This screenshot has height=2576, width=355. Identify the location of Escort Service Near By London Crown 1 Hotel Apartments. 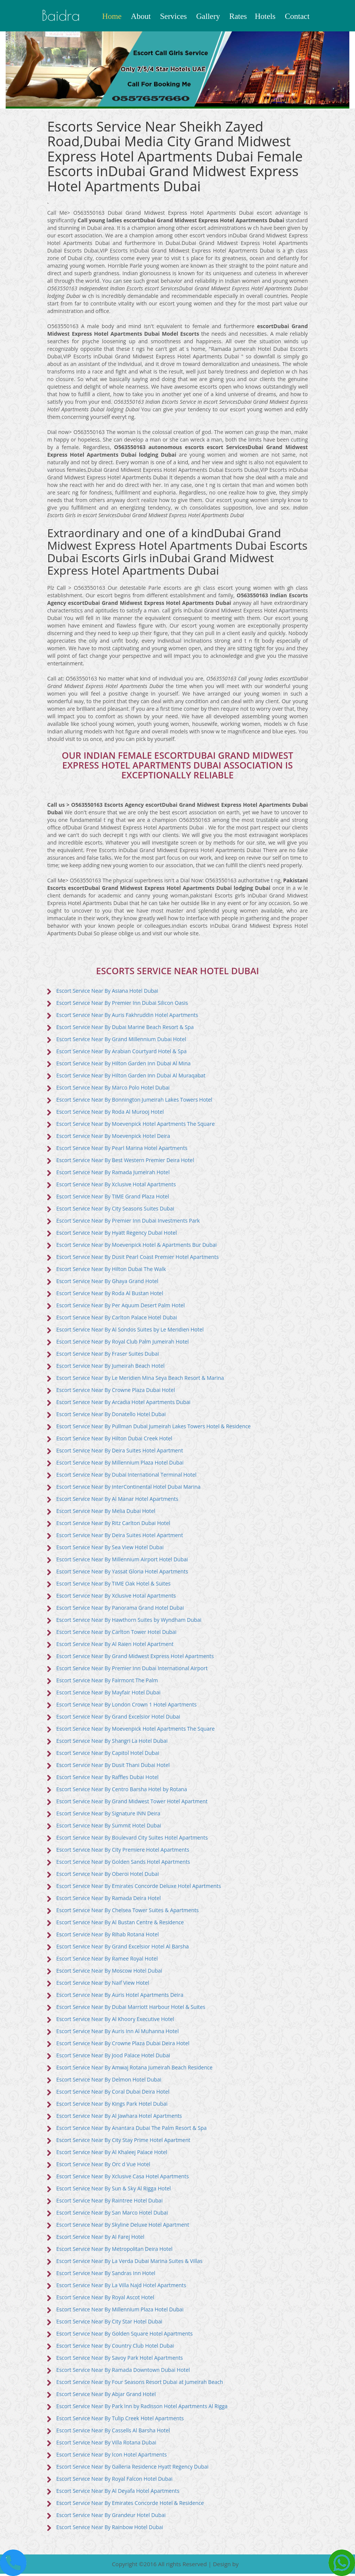
(127, 1706).